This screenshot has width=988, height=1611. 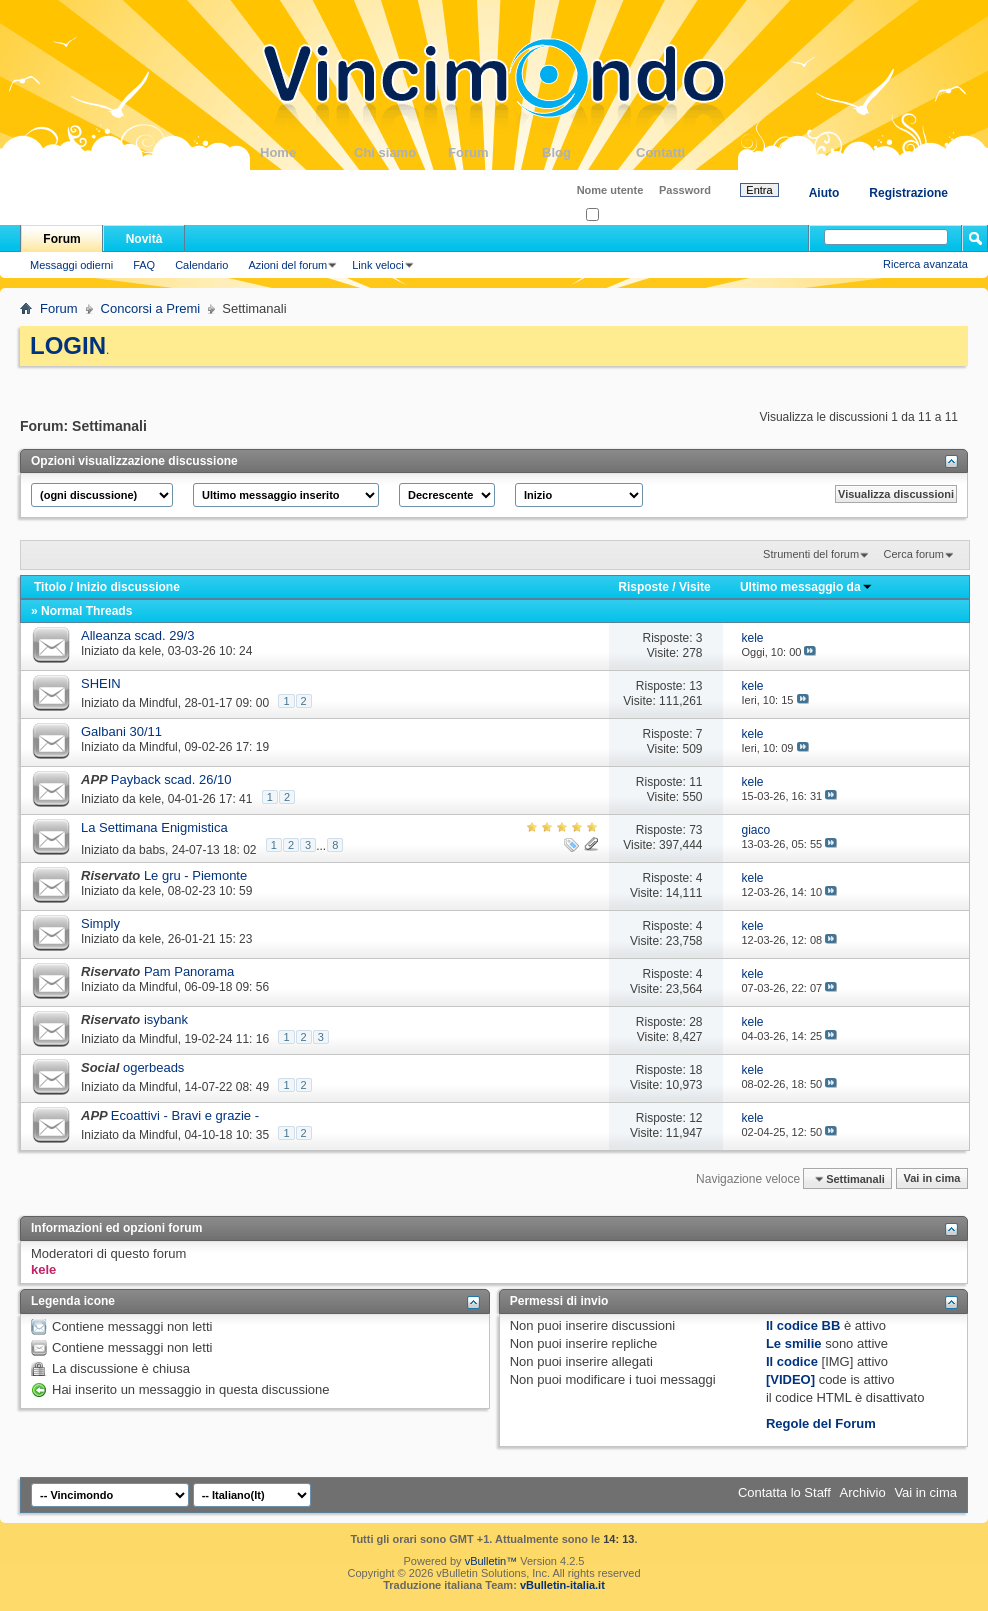 I want to click on Il codice, so click(x=792, y=1361).